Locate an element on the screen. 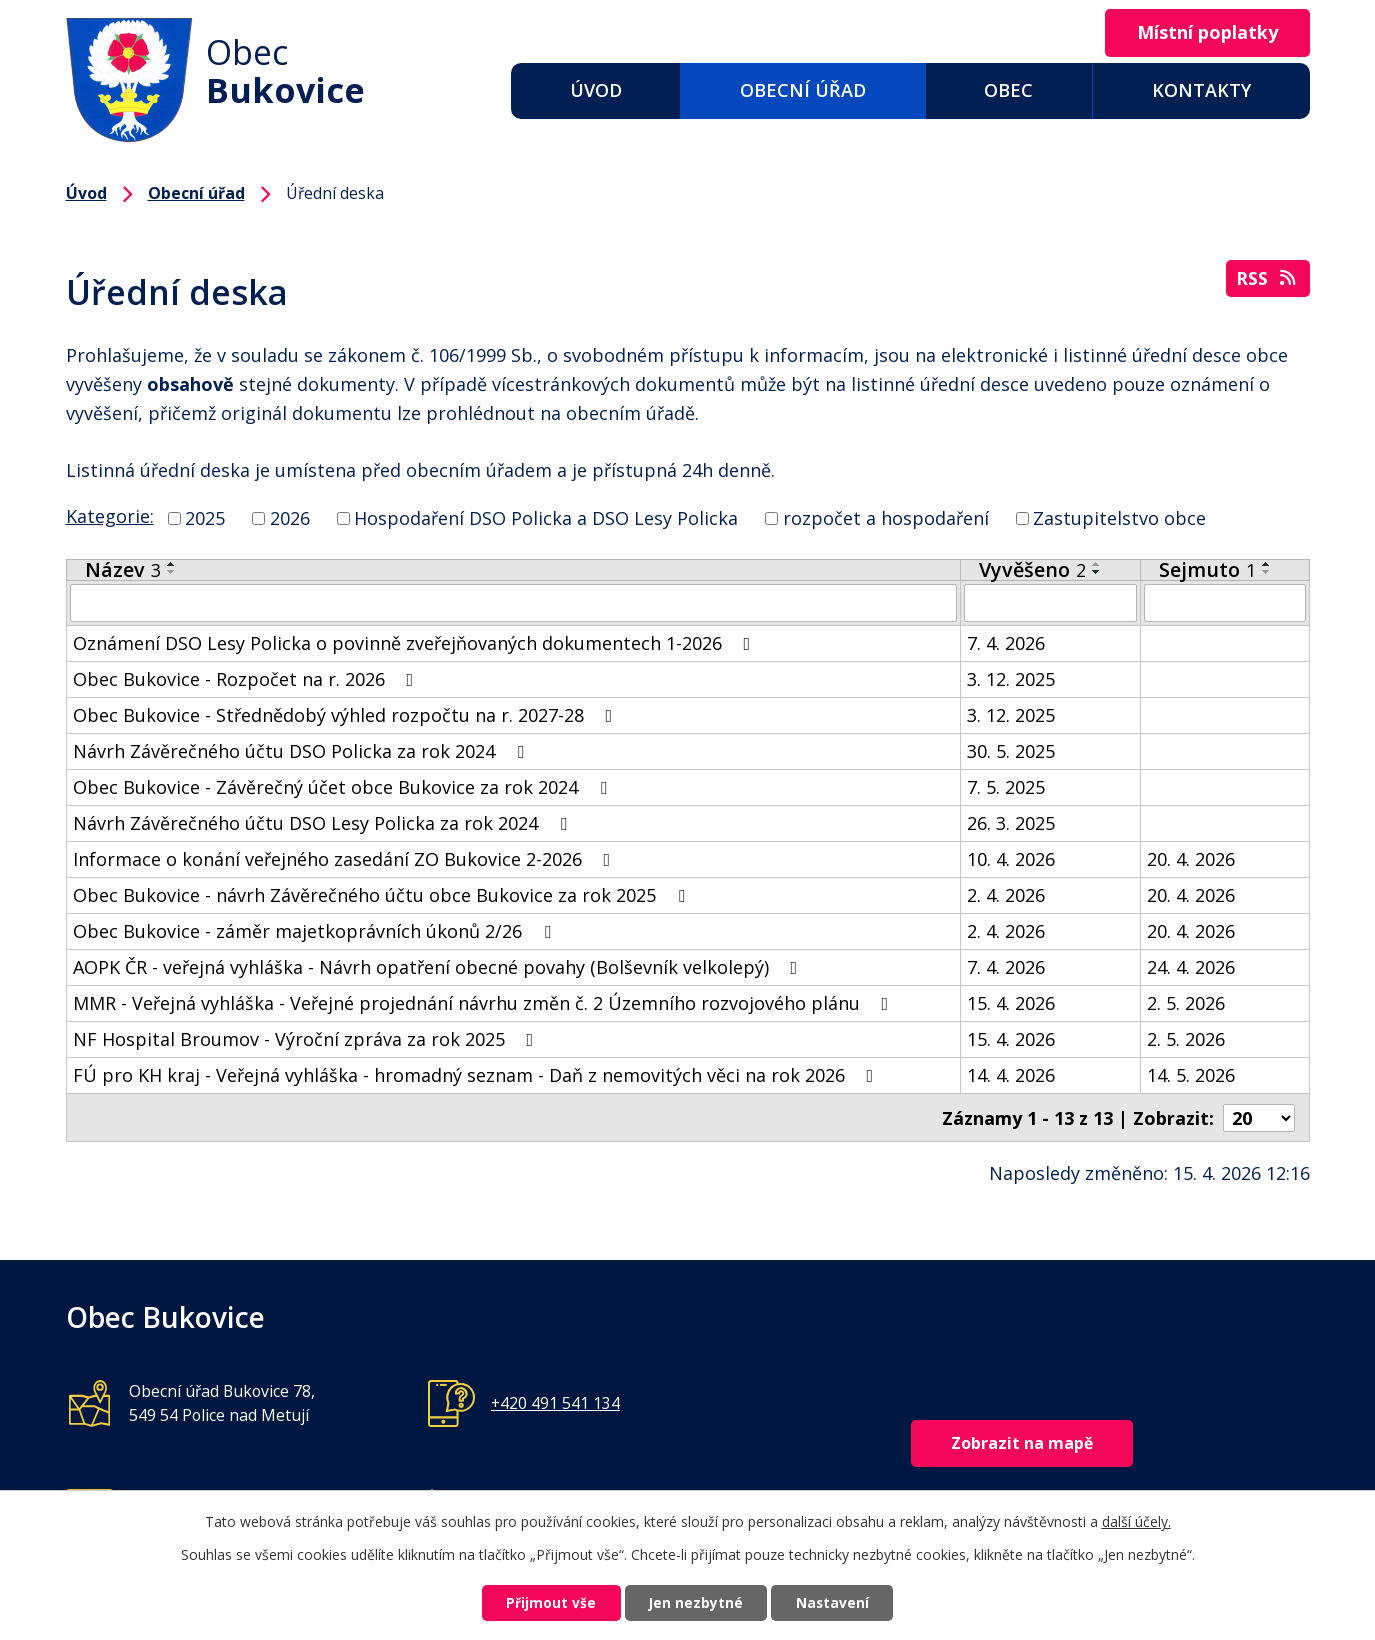 This screenshot has height=1640, width=1375. 20. 4. 2026 is located at coordinates (1191, 859).